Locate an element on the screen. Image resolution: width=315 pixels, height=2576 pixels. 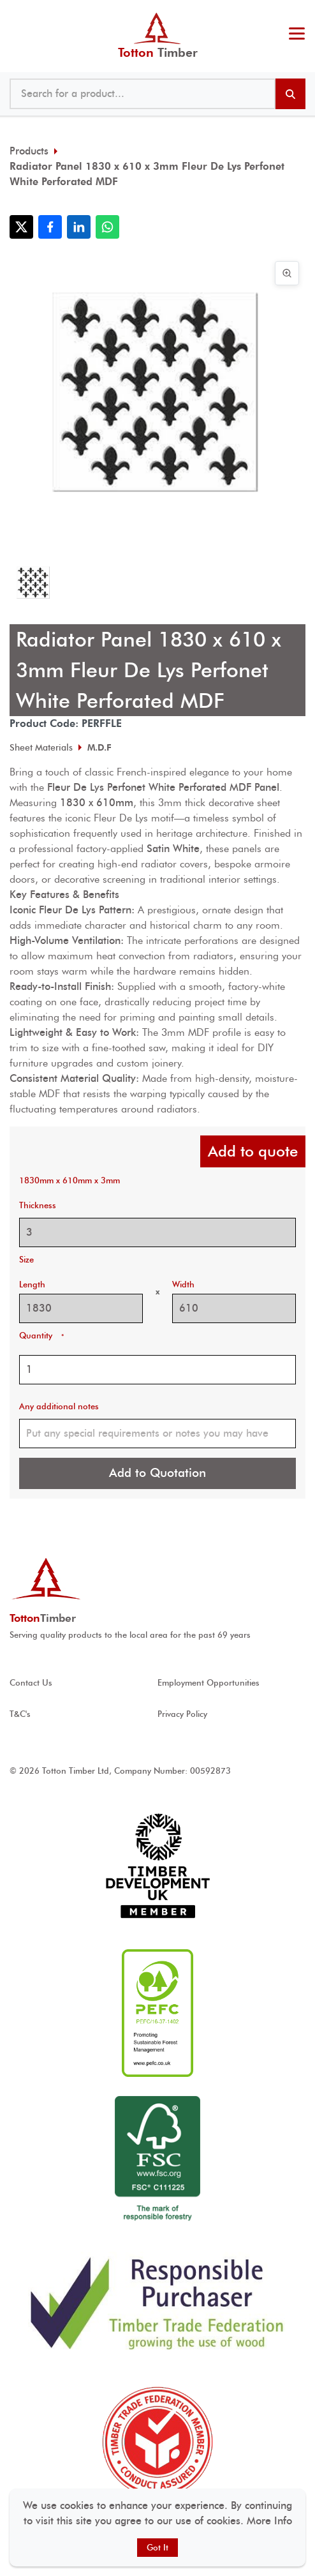
Add to Quotation is located at coordinates (157, 1472).